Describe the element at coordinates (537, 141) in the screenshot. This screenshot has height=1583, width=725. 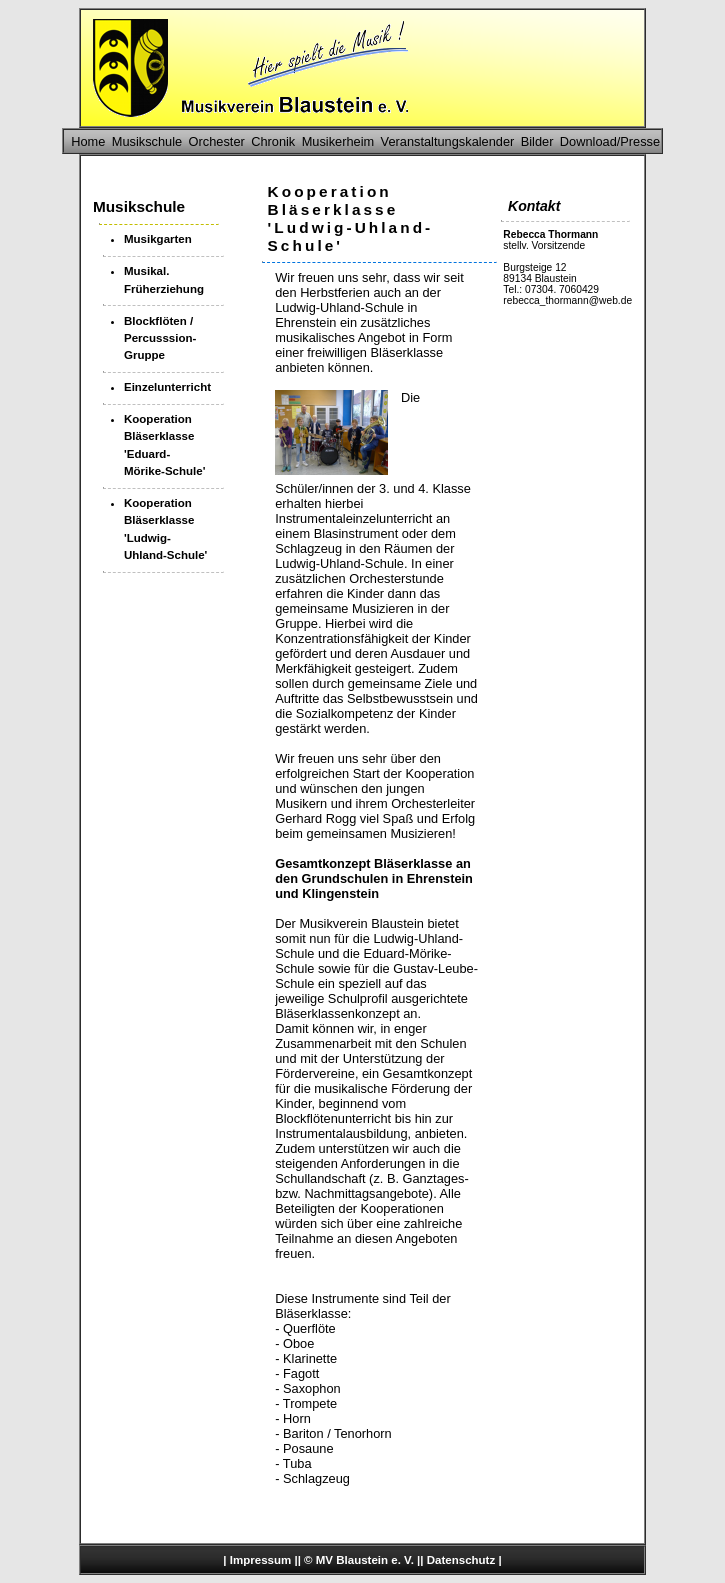
I see `Bilder` at that location.